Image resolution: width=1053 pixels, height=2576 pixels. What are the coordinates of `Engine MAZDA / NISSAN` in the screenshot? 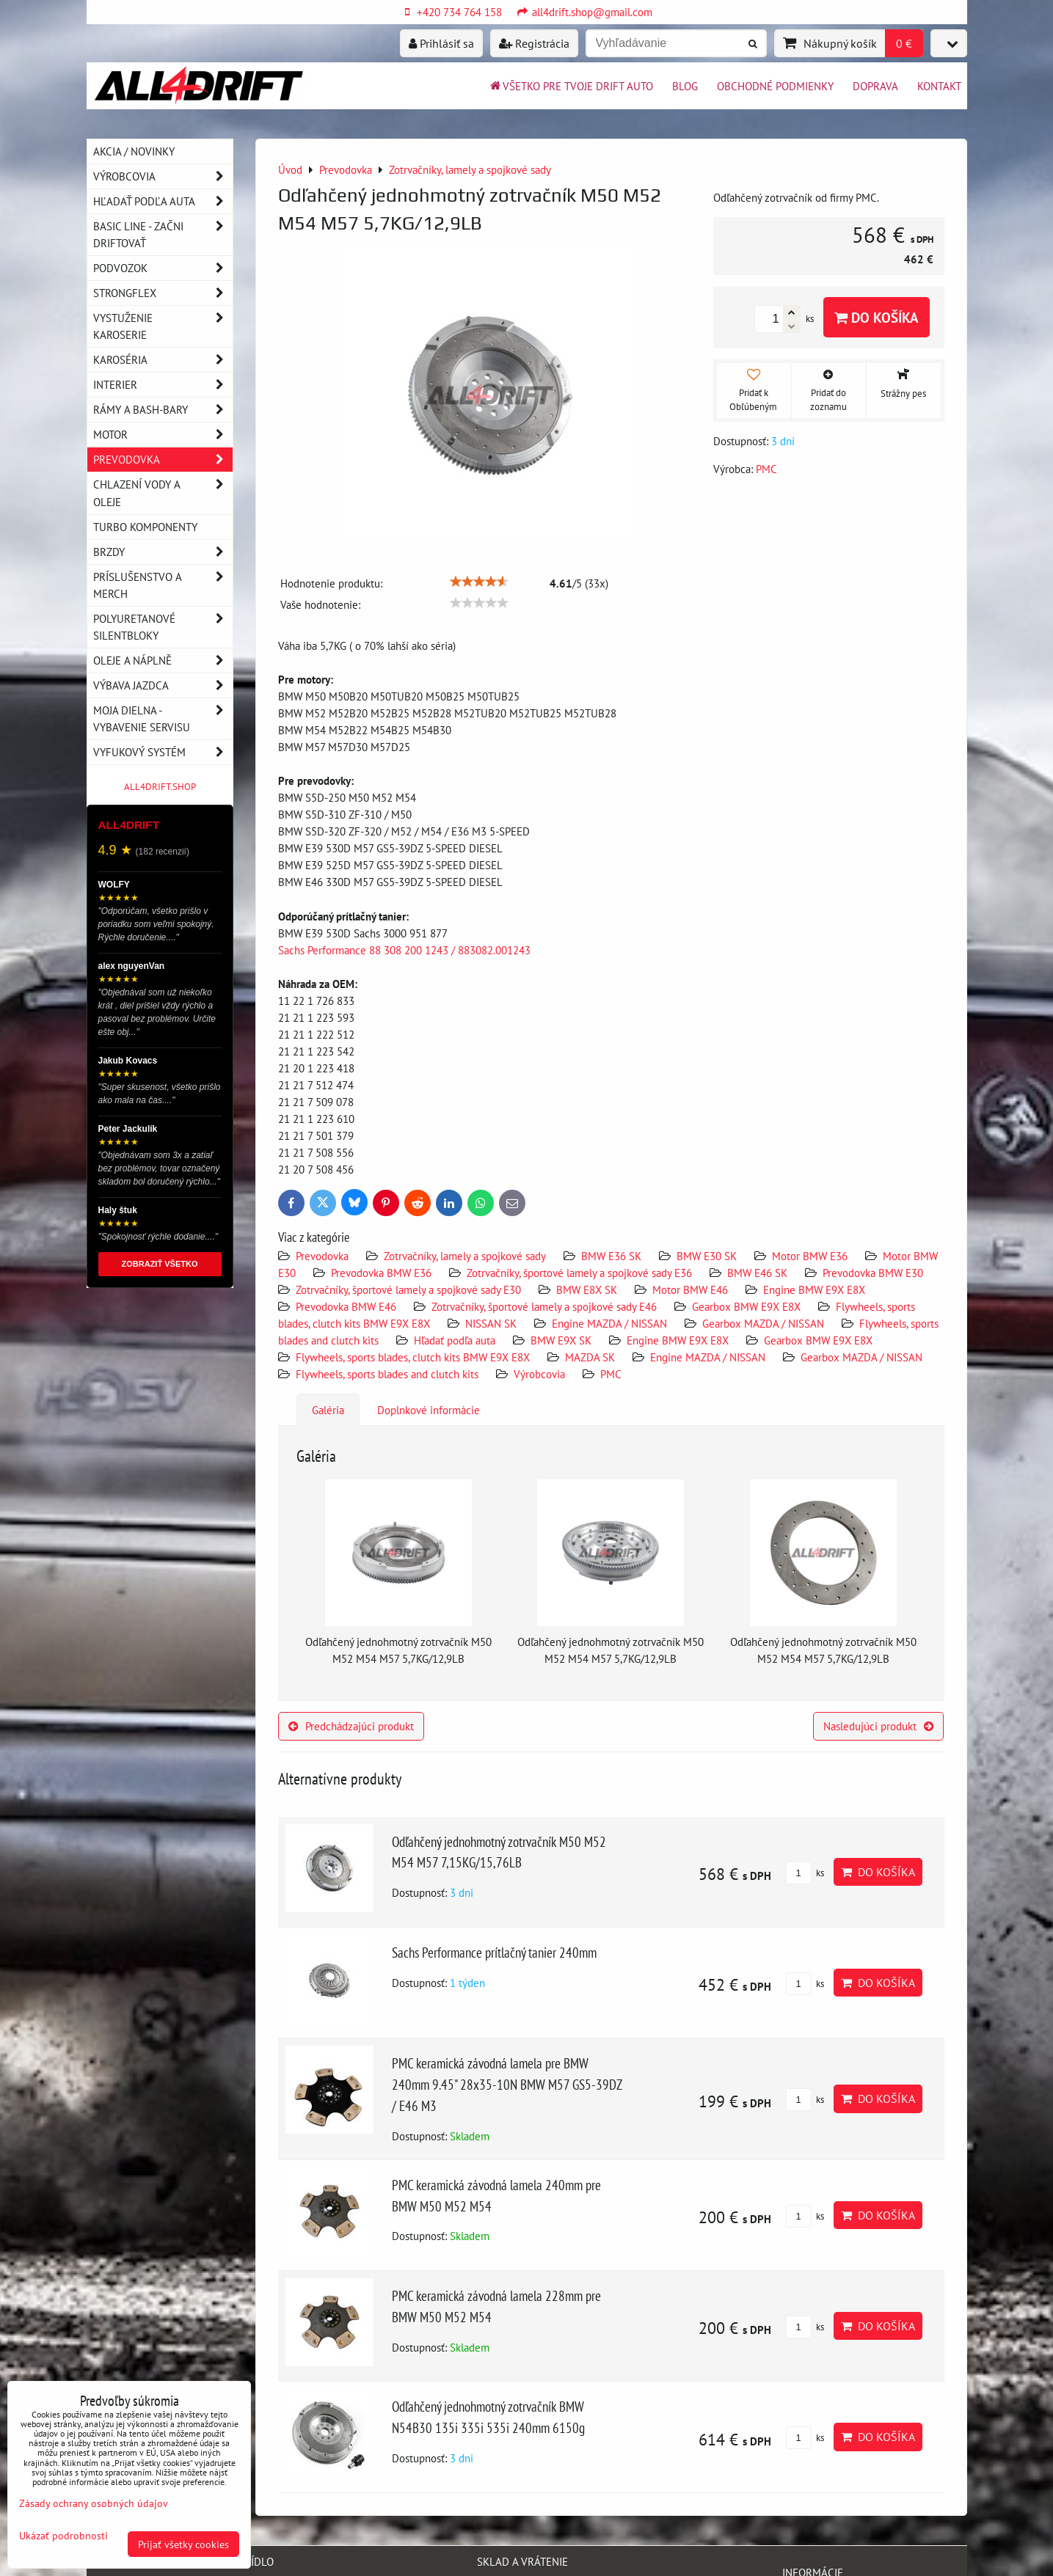 It's located at (609, 1323).